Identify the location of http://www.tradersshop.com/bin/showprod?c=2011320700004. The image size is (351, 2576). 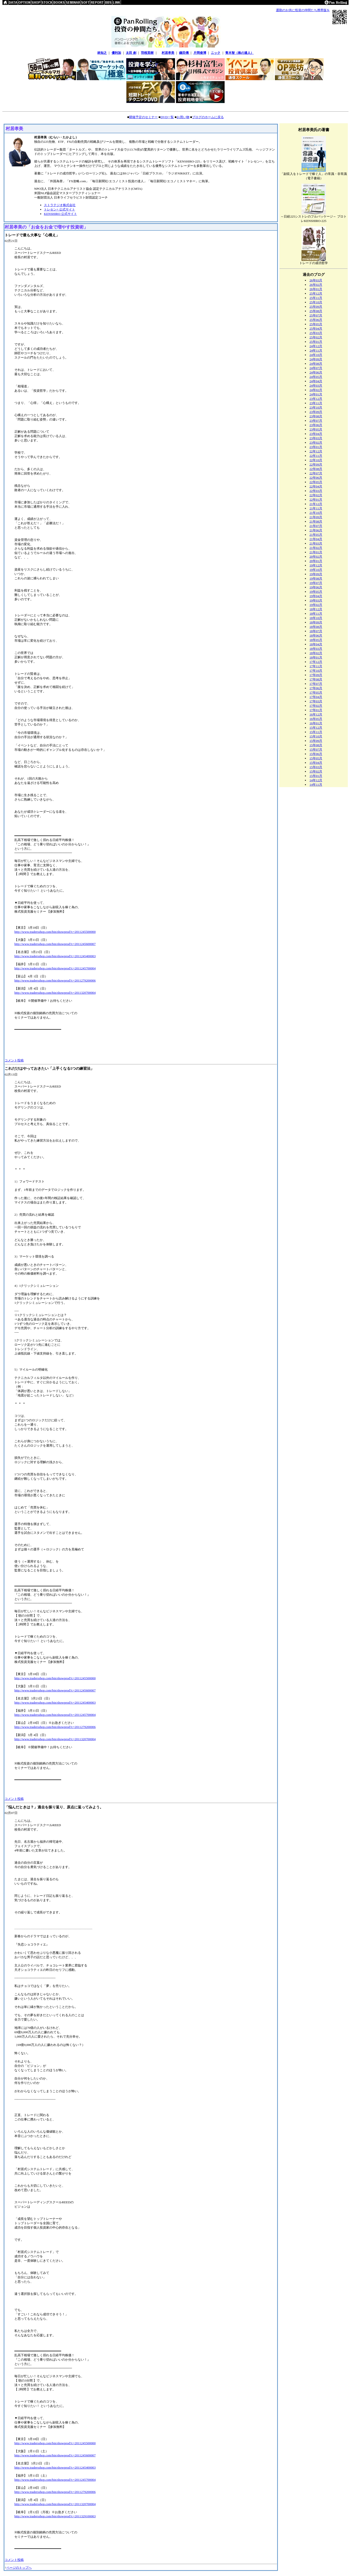
(55, 992).